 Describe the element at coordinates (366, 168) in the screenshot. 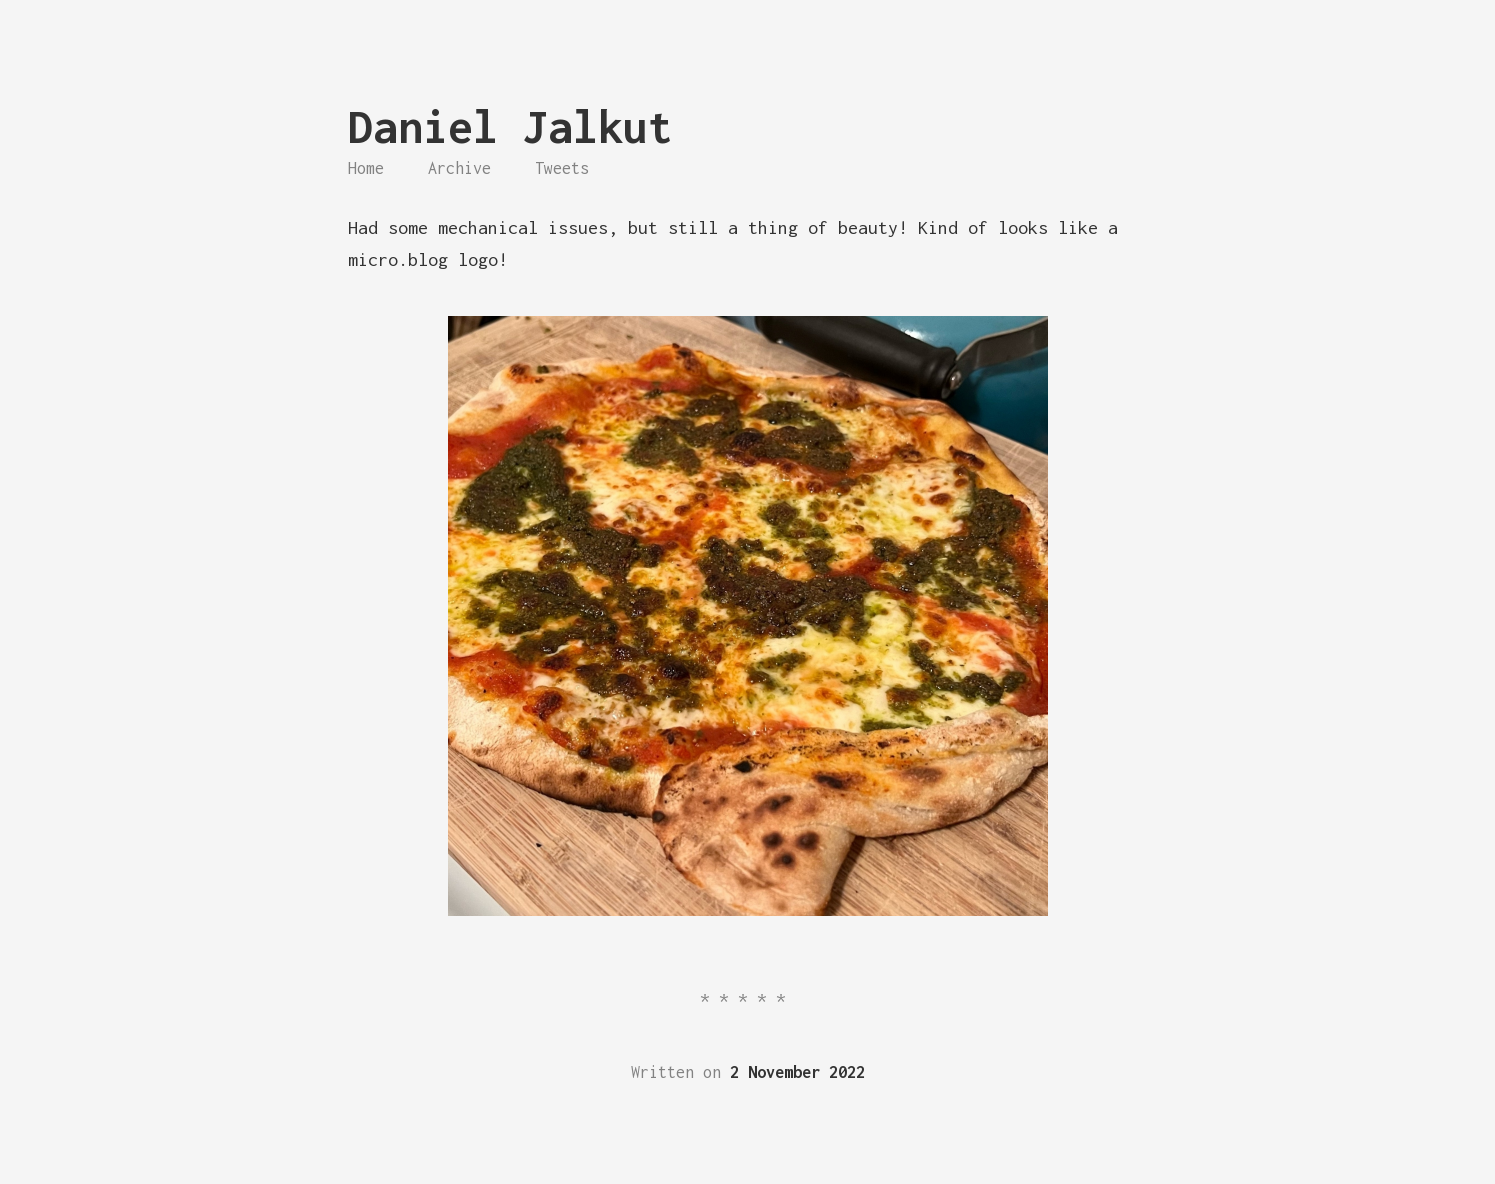

I see `Home` at that location.